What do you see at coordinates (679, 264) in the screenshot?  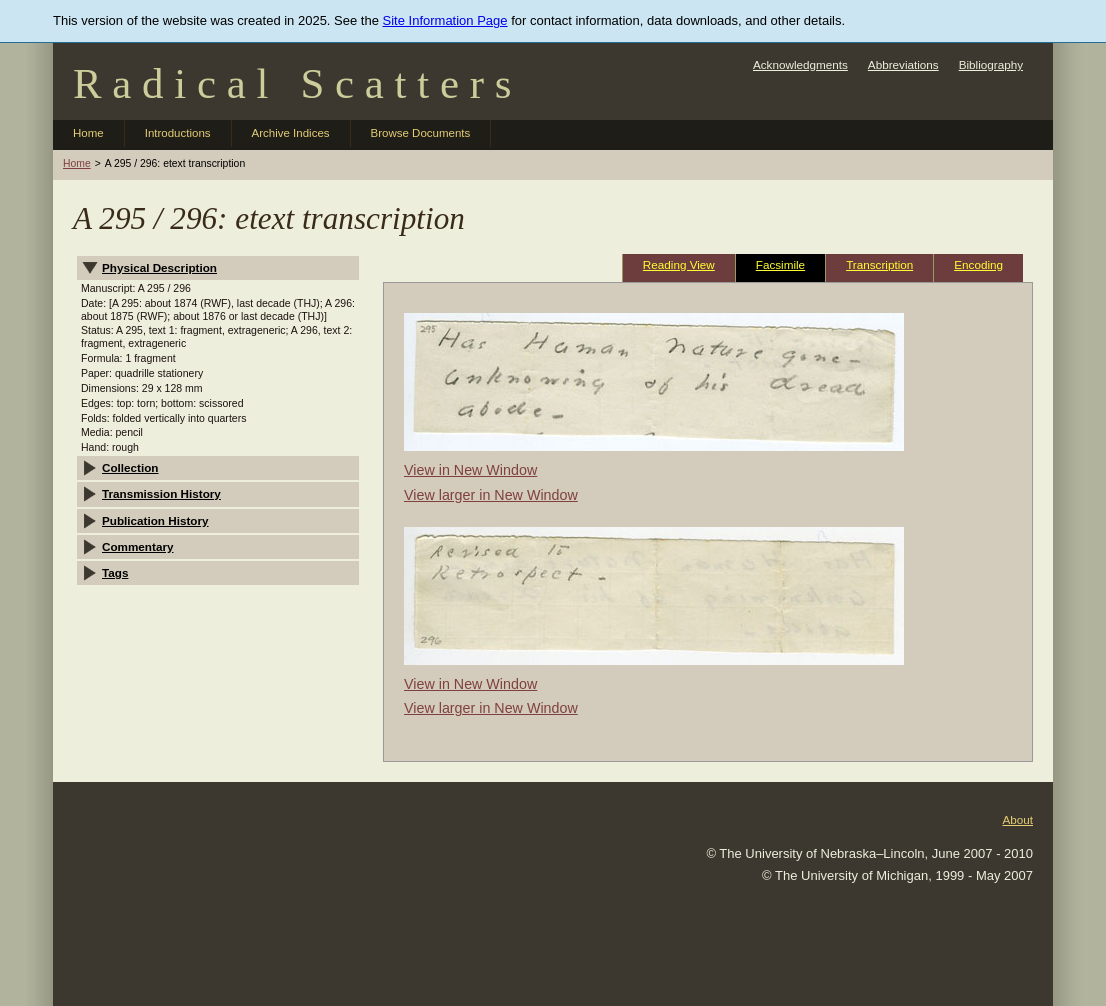 I see `Reading View` at bounding box center [679, 264].